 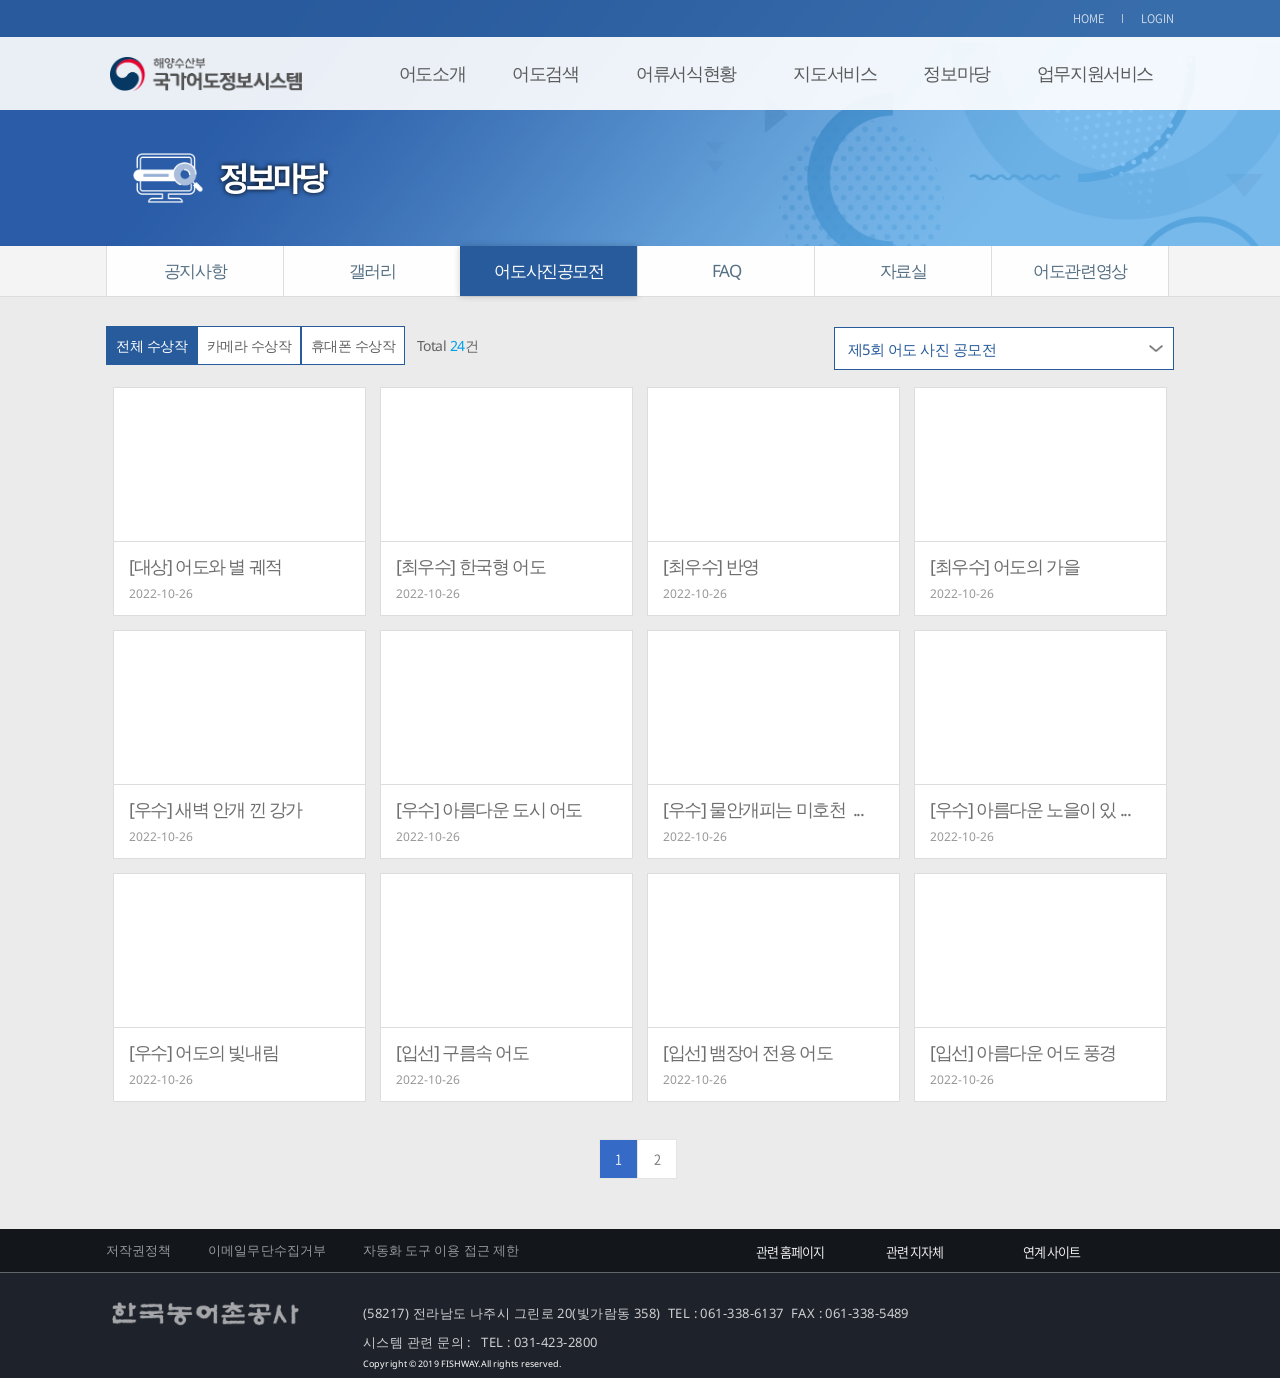 What do you see at coordinates (441, 1250) in the screenshot?
I see `자동화 도구 이용 접근 제한` at bounding box center [441, 1250].